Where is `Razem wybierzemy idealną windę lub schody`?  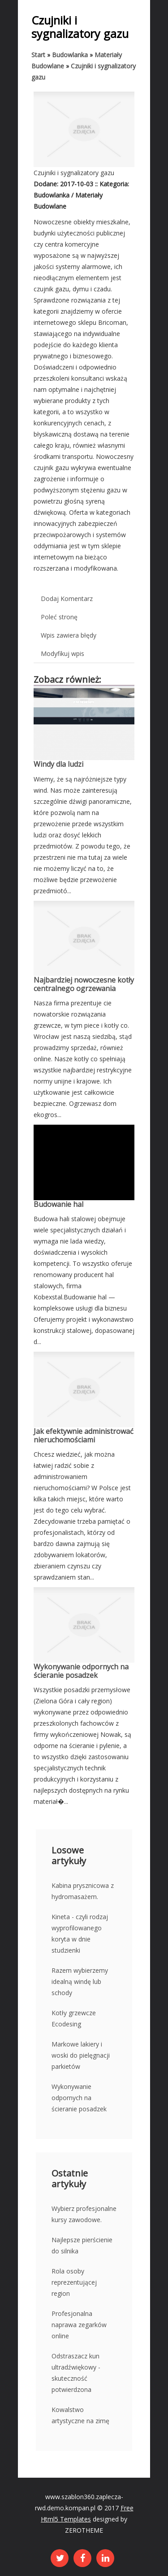
Razem wybierzemy idealną windę lub schody is located at coordinates (80, 1981).